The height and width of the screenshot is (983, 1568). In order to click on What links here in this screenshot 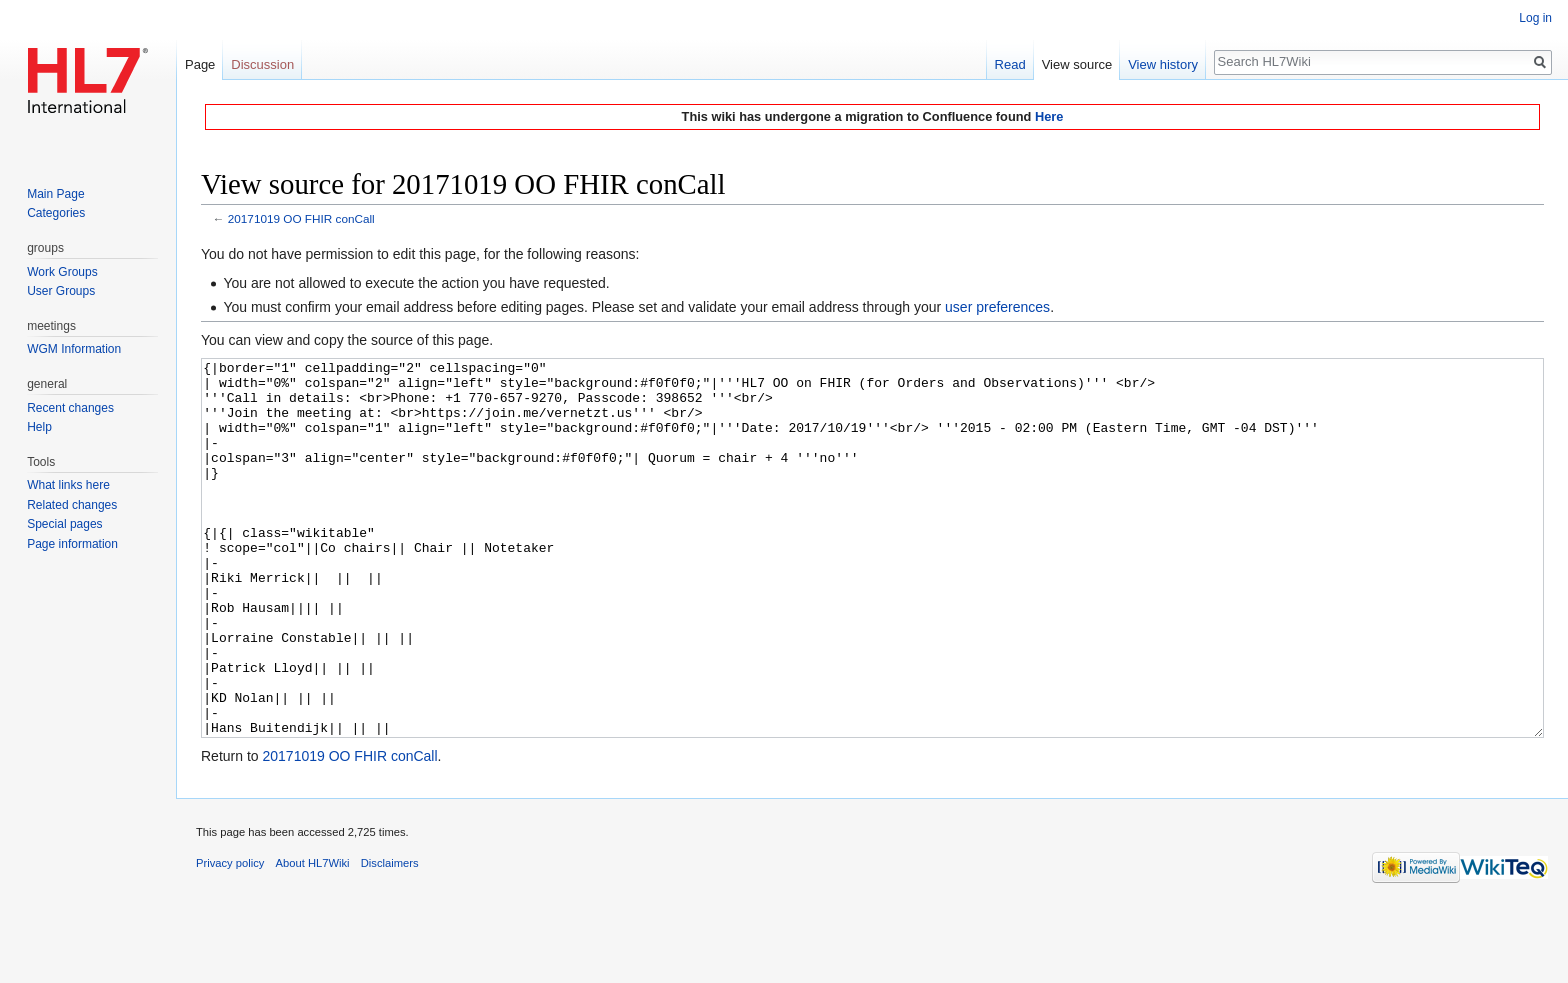, I will do `click(68, 485)`.